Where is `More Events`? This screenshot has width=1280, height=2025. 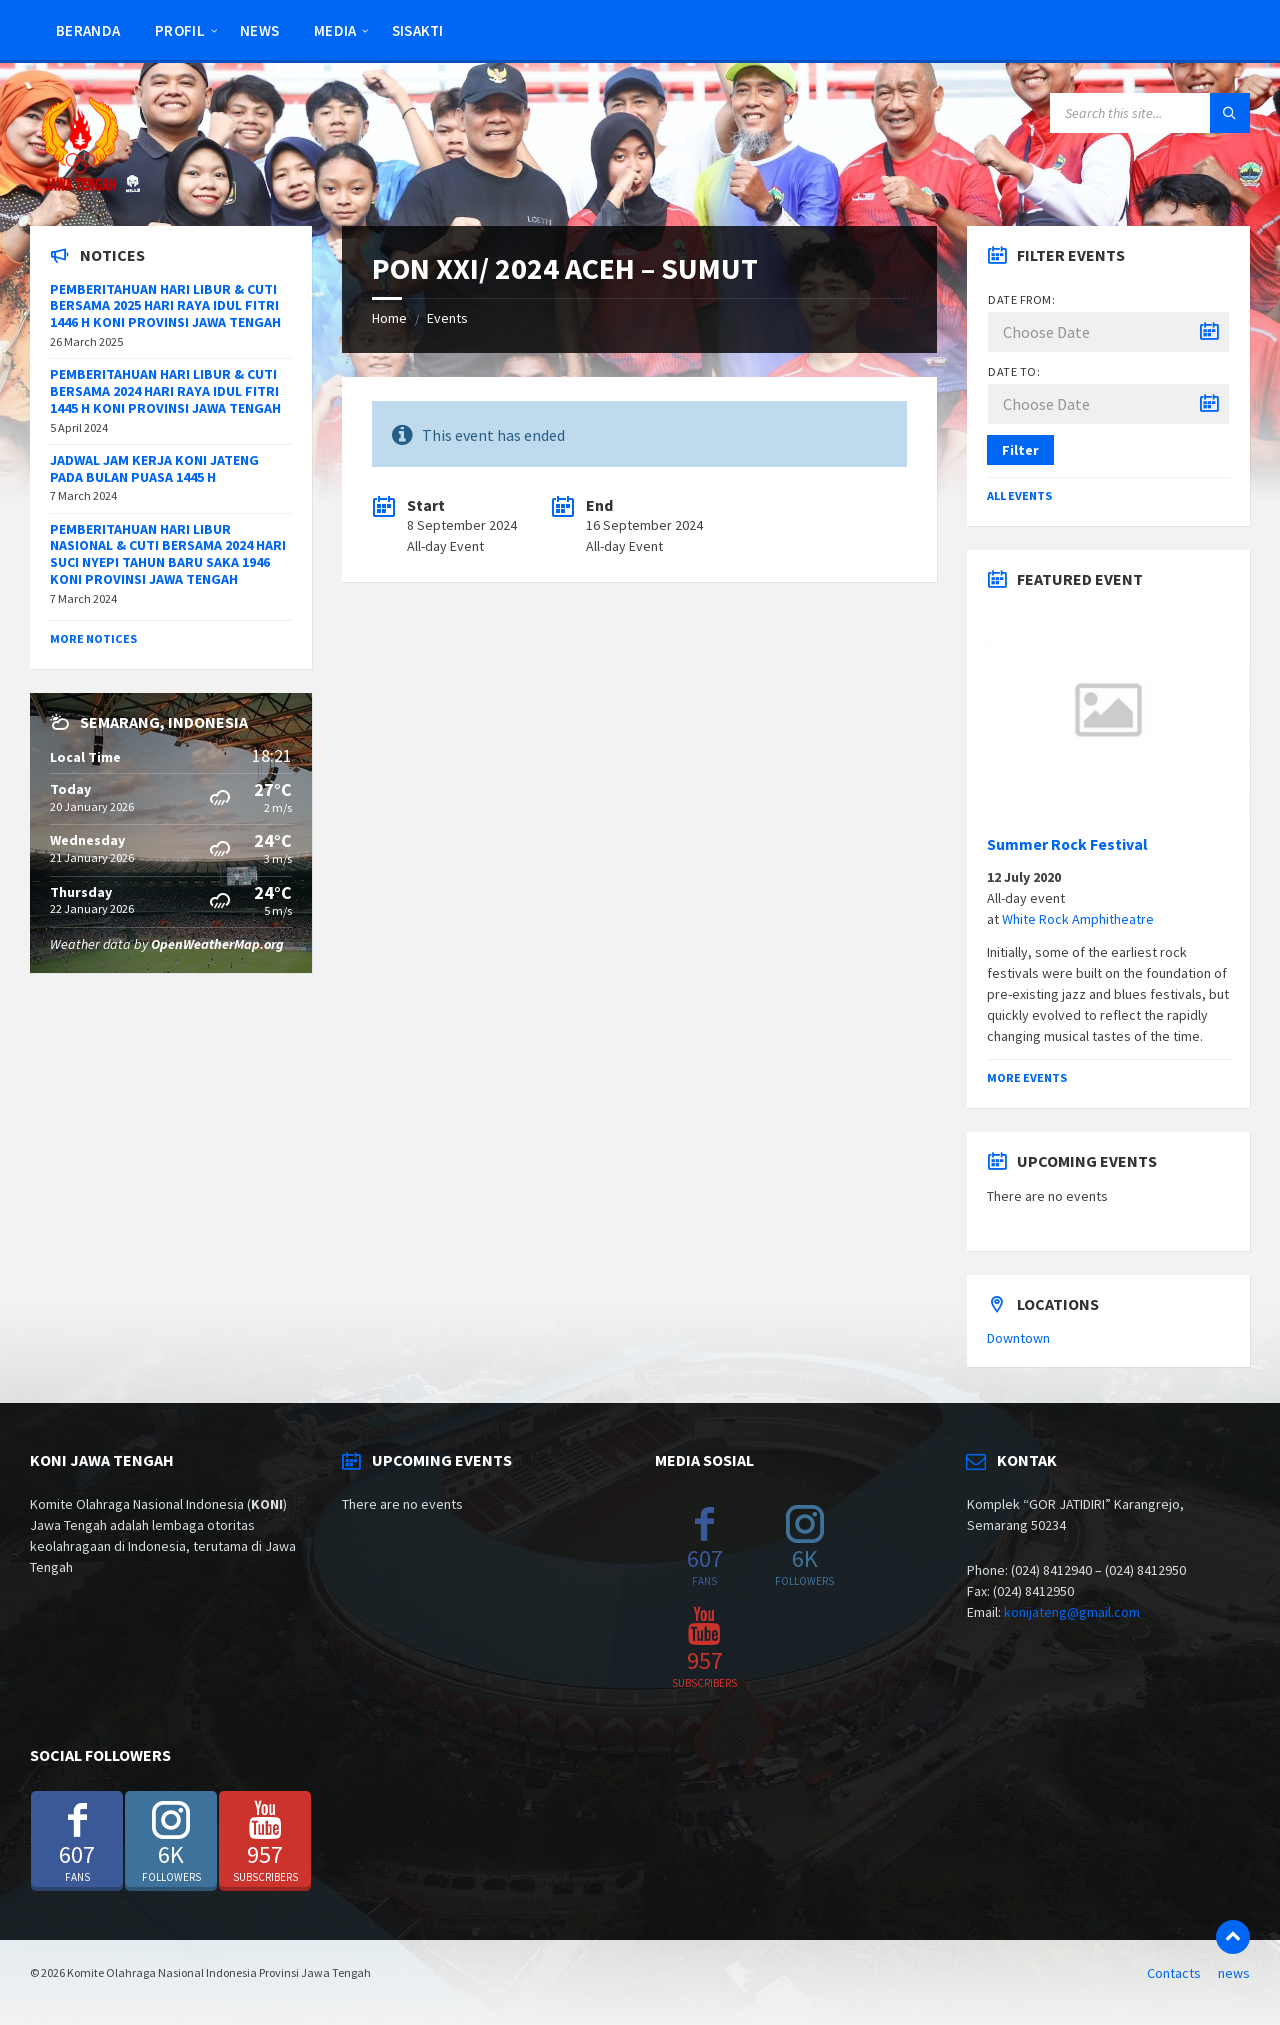 More Events is located at coordinates (1027, 1077).